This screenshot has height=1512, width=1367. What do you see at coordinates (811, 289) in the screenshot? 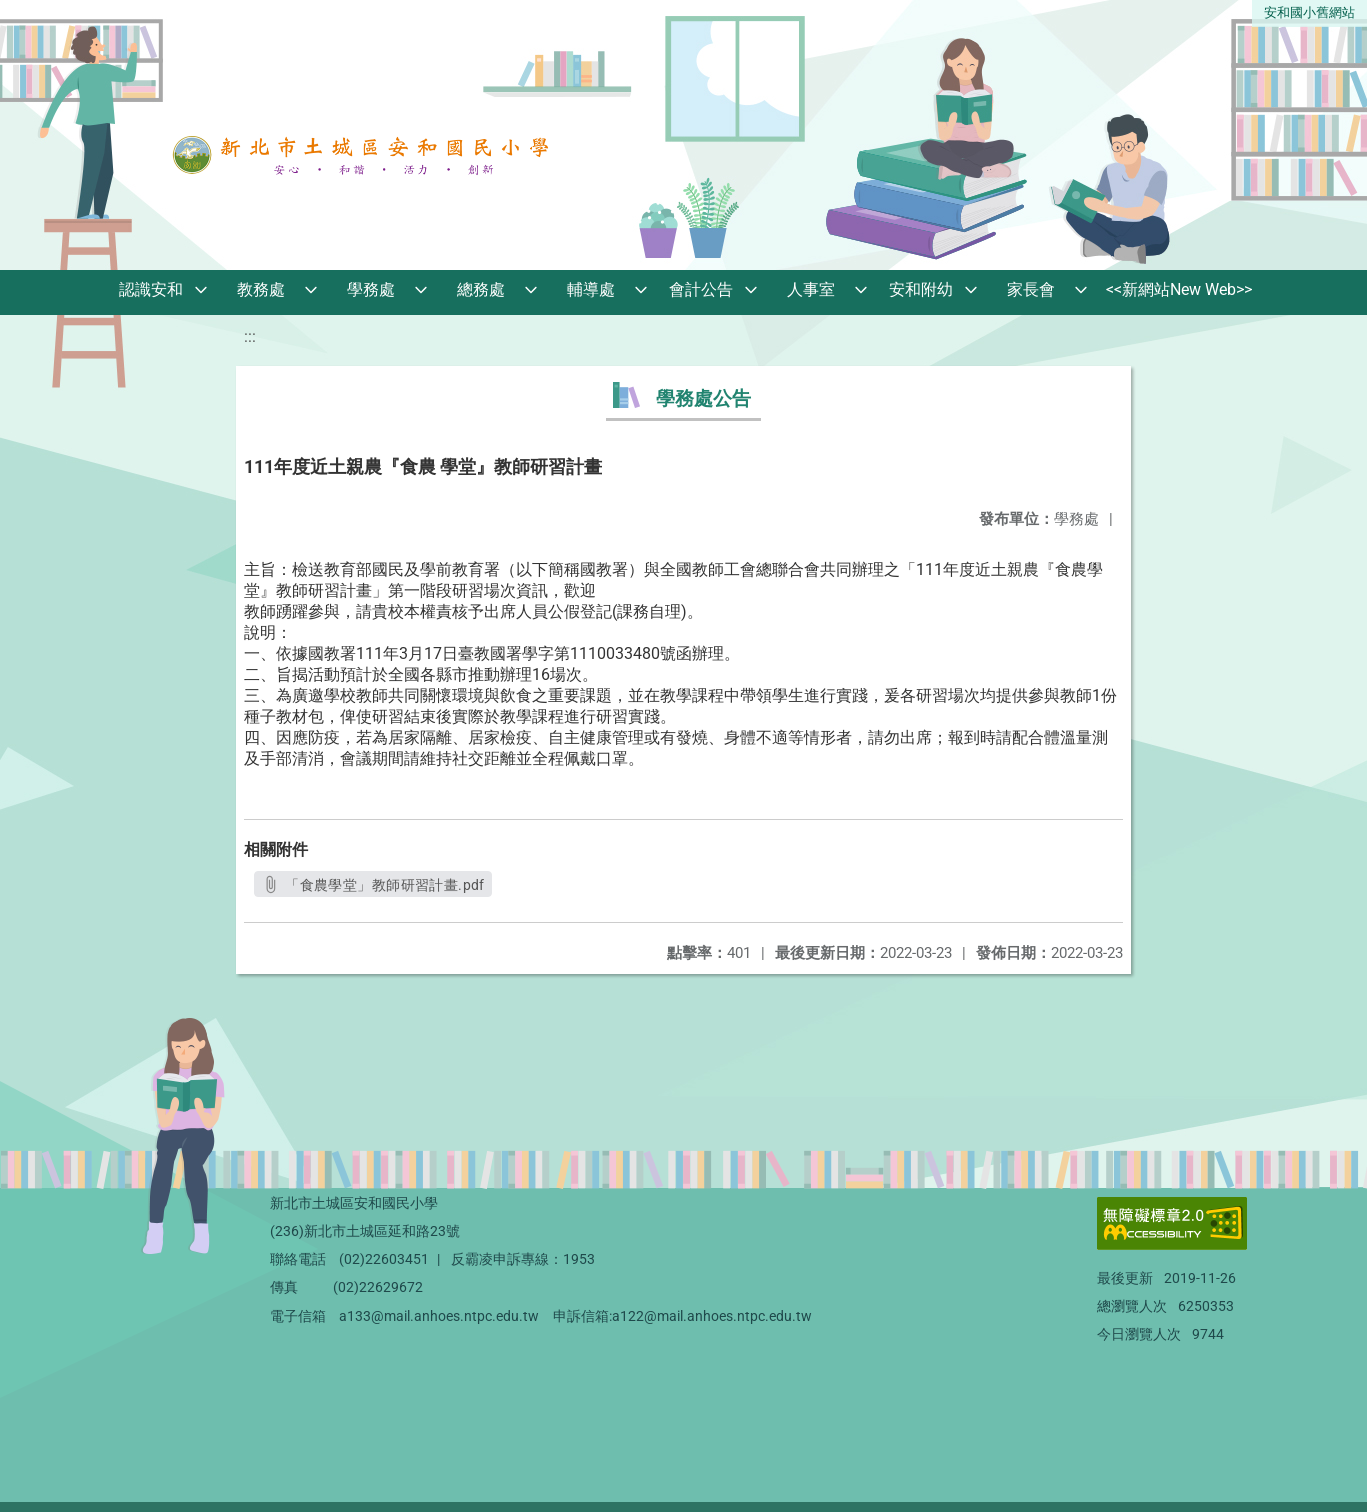
I see `人事室` at bounding box center [811, 289].